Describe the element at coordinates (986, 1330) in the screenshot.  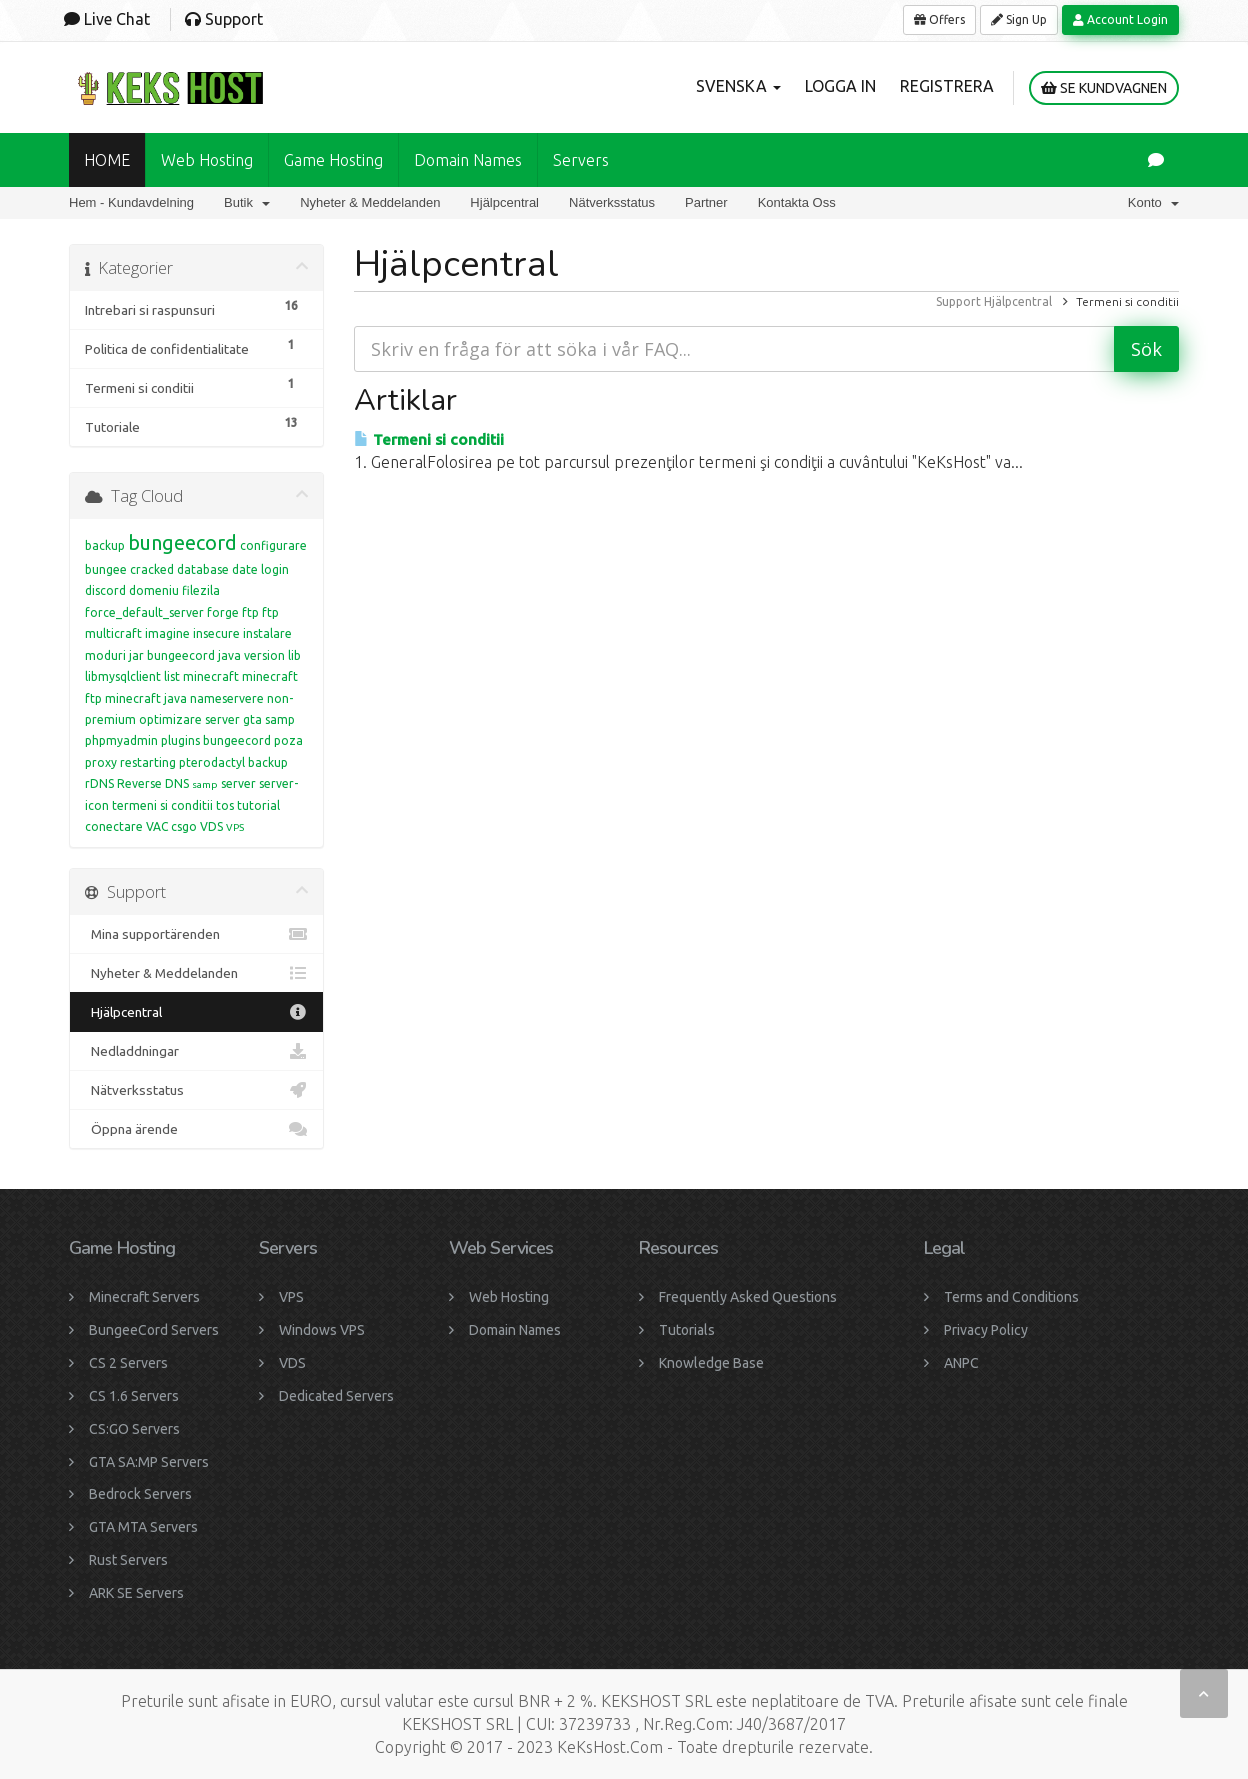
I see `Privacy Policy` at that location.